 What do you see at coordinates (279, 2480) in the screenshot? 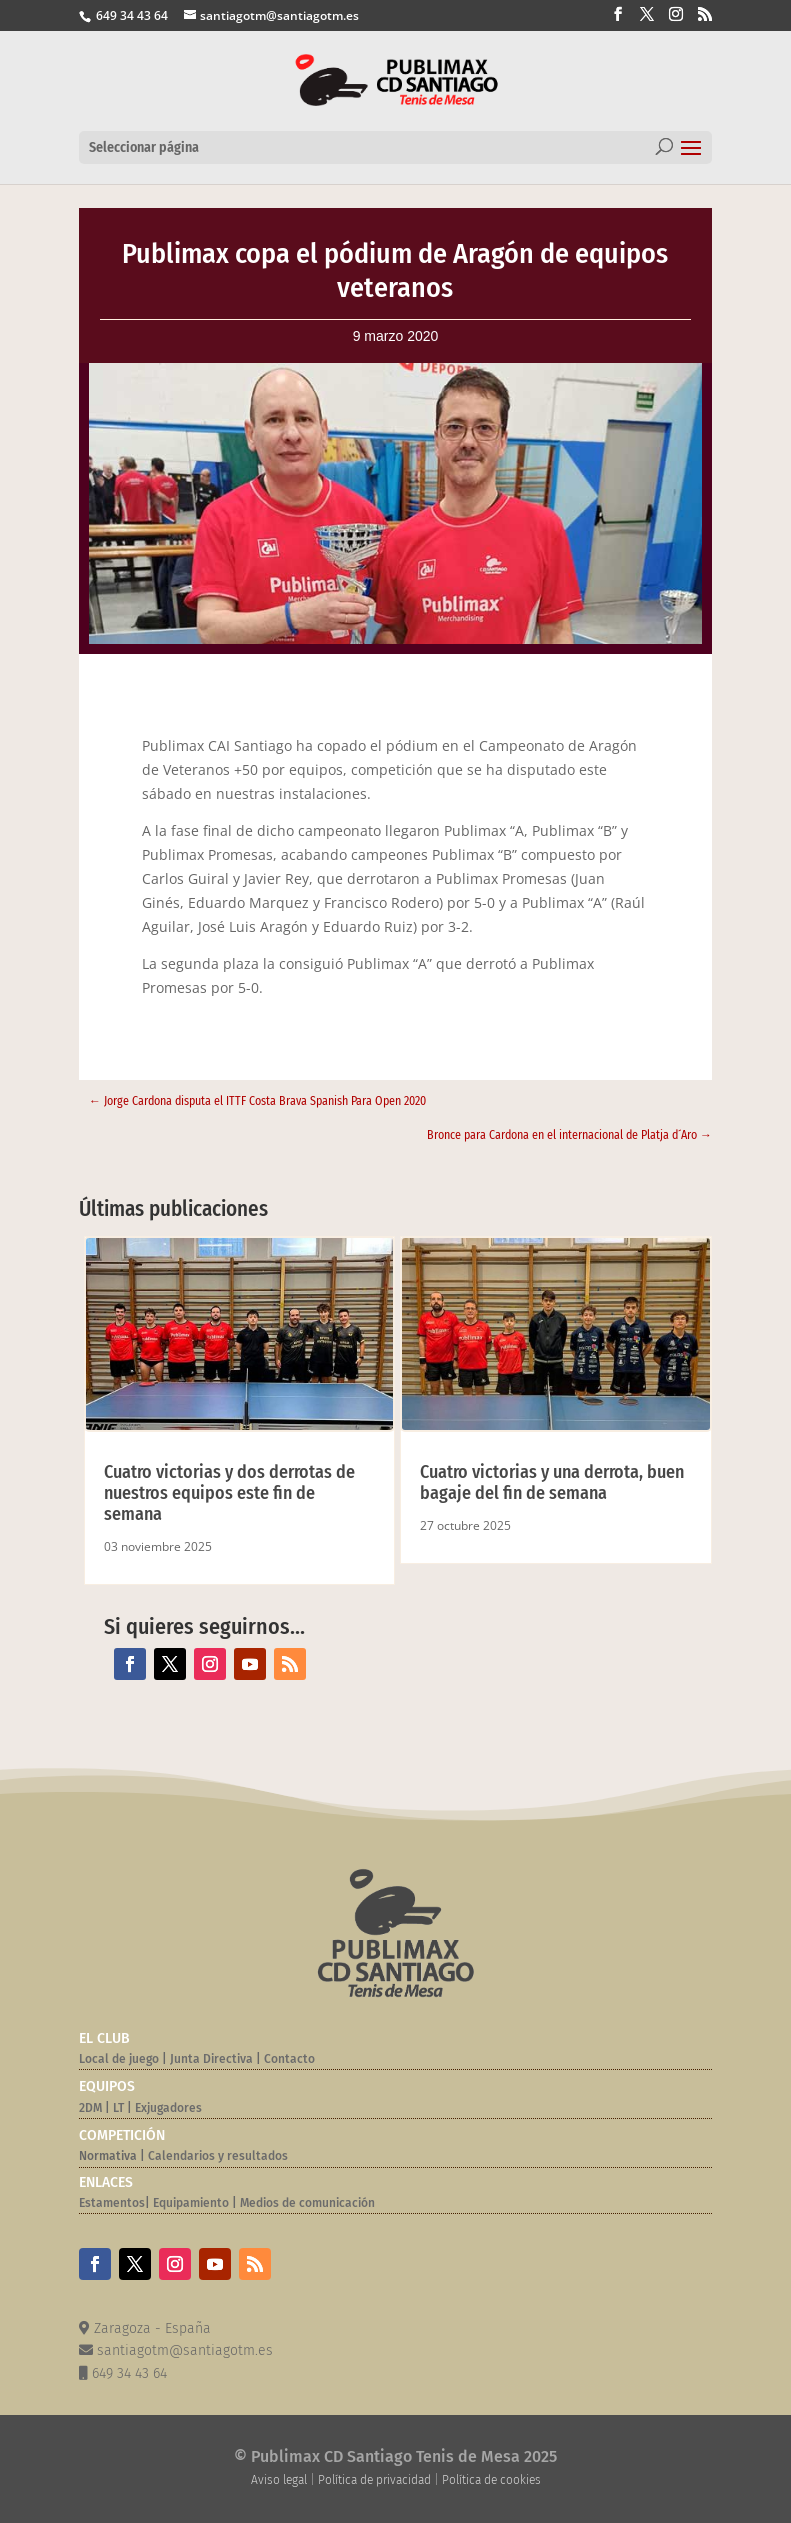
I see `Aviso legal` at bounding box center [279, 2480].